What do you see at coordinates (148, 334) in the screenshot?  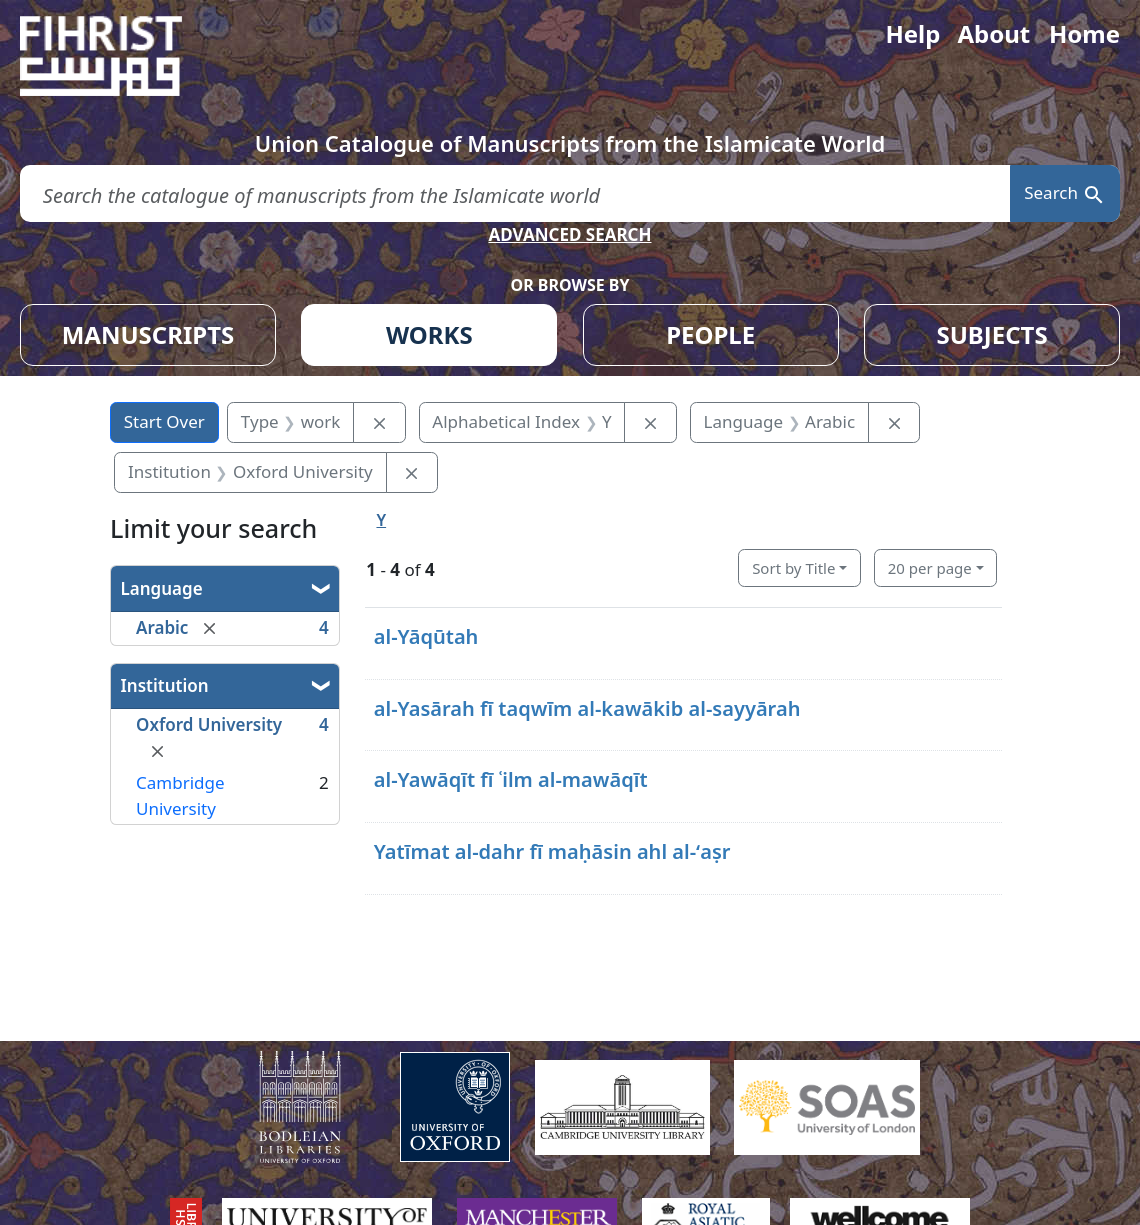 I see `MANUSCRIPTS` at bounding box center [148, 334].